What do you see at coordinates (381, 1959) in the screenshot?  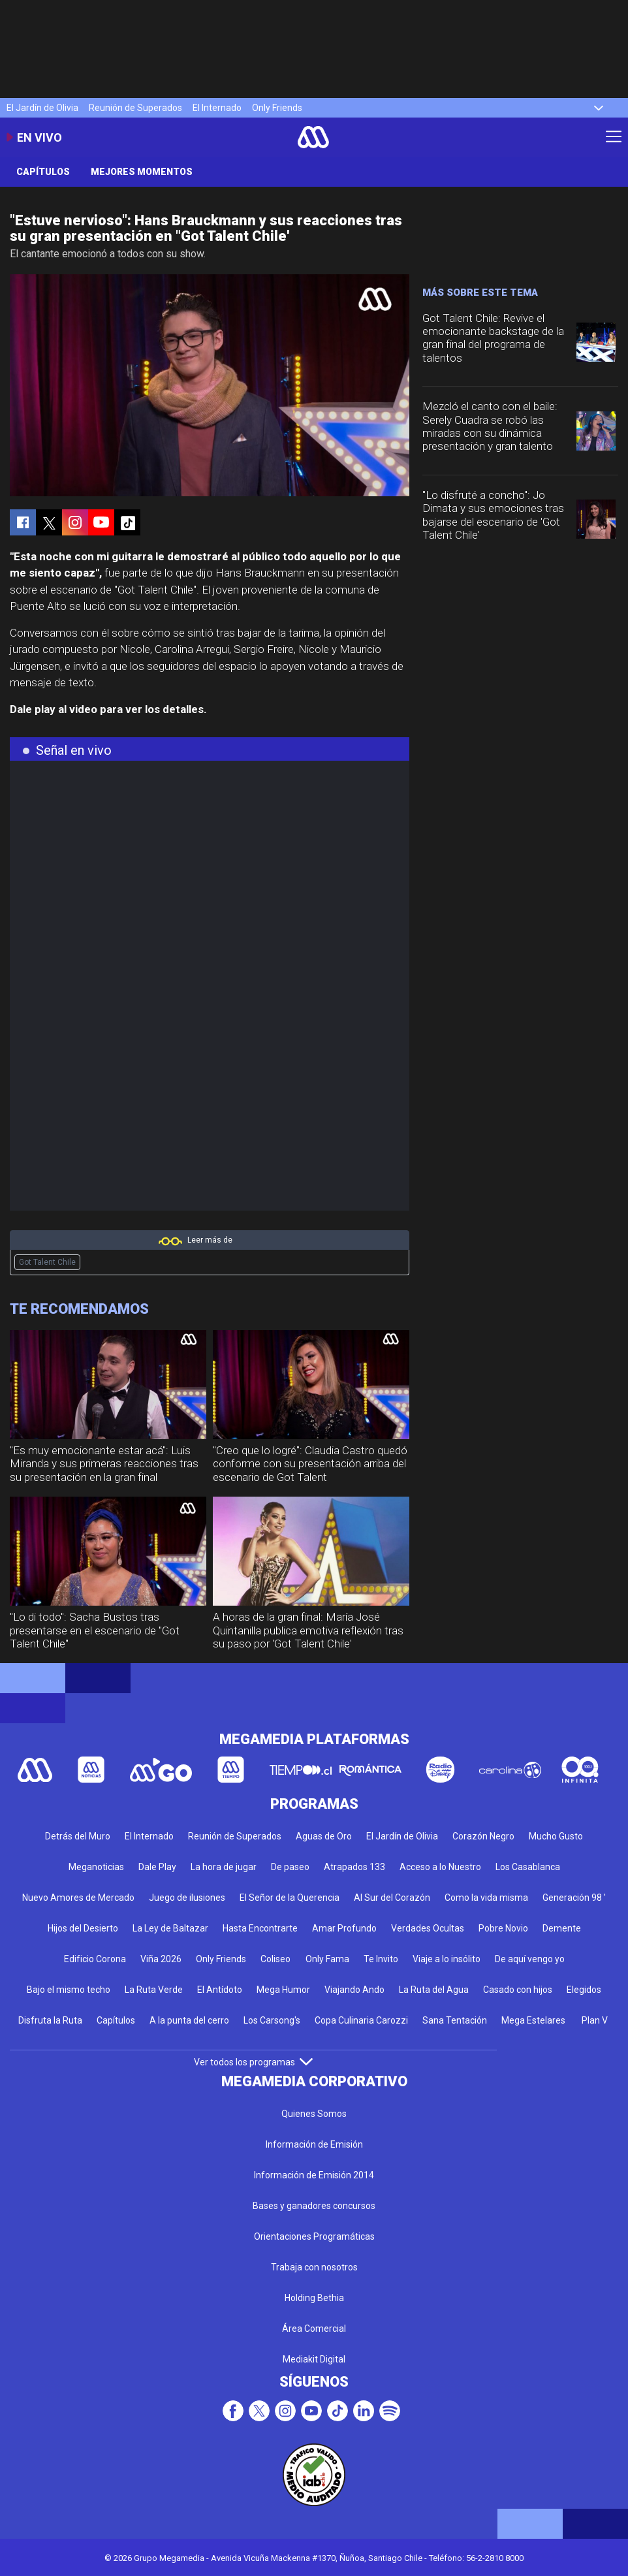 I see `Te Invito` at bounding box center [381, 1959].